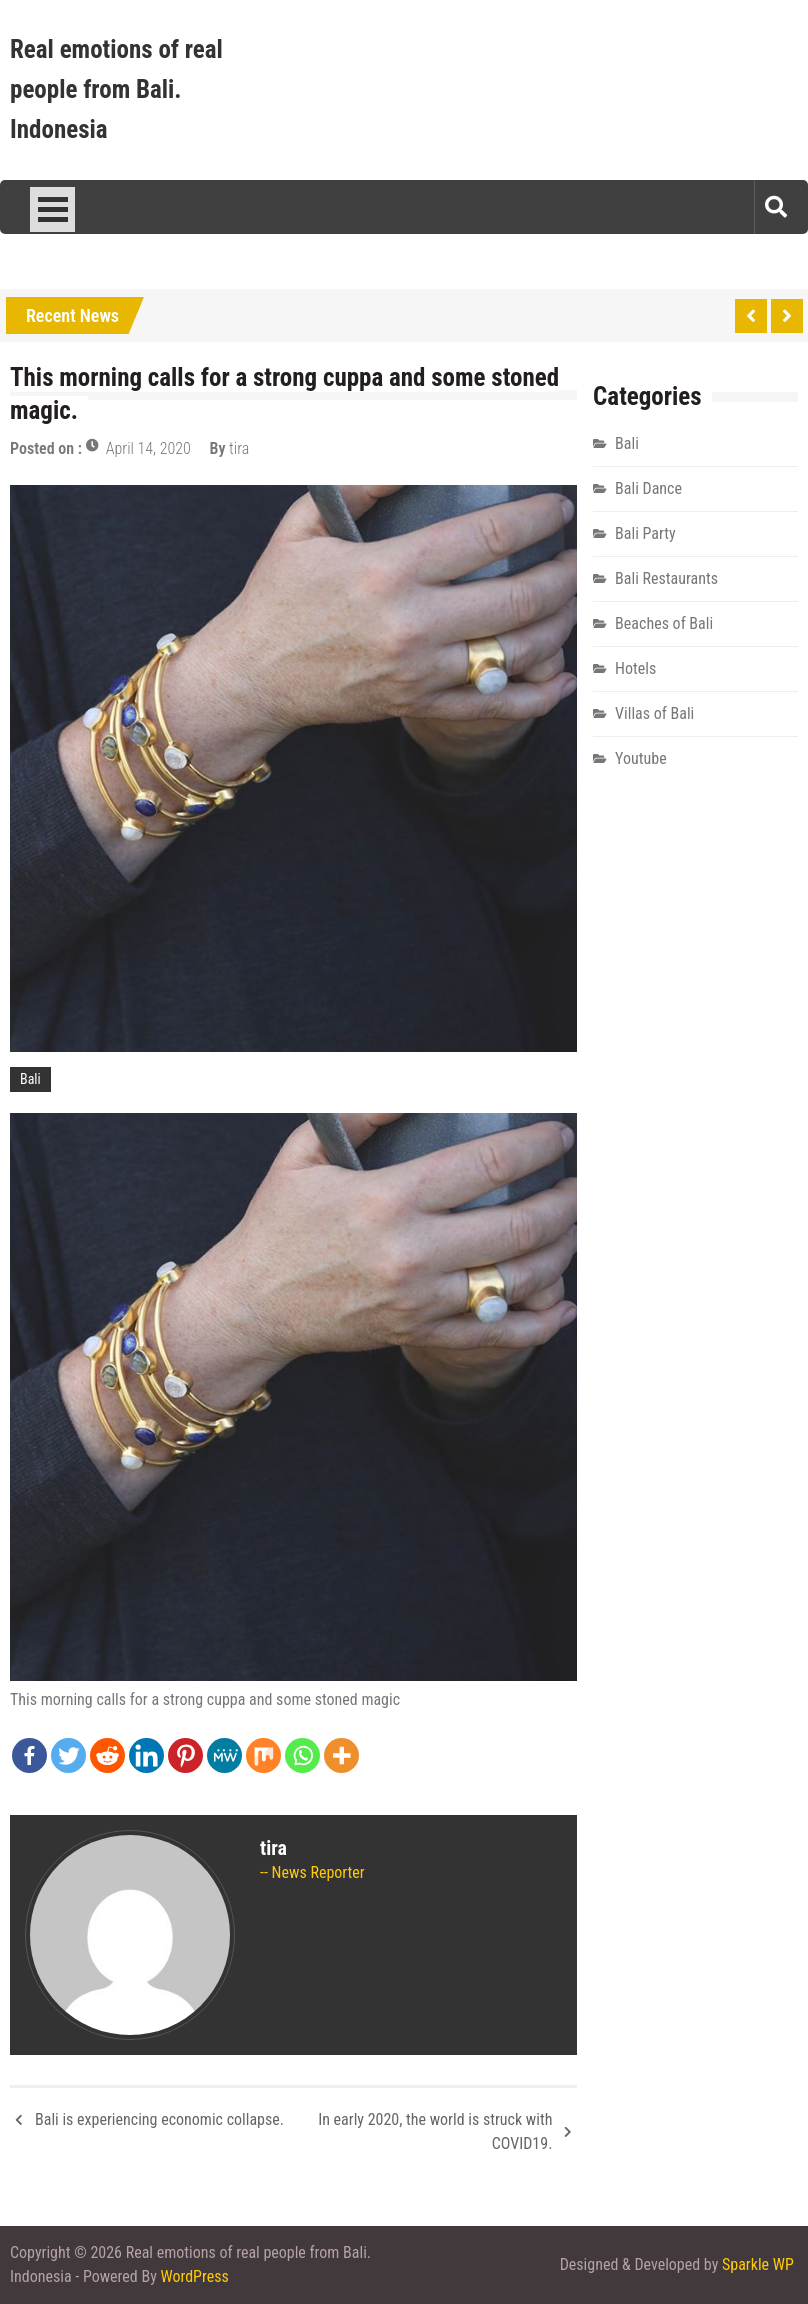  I want to click on Villas of Bali, so click(654, 713).